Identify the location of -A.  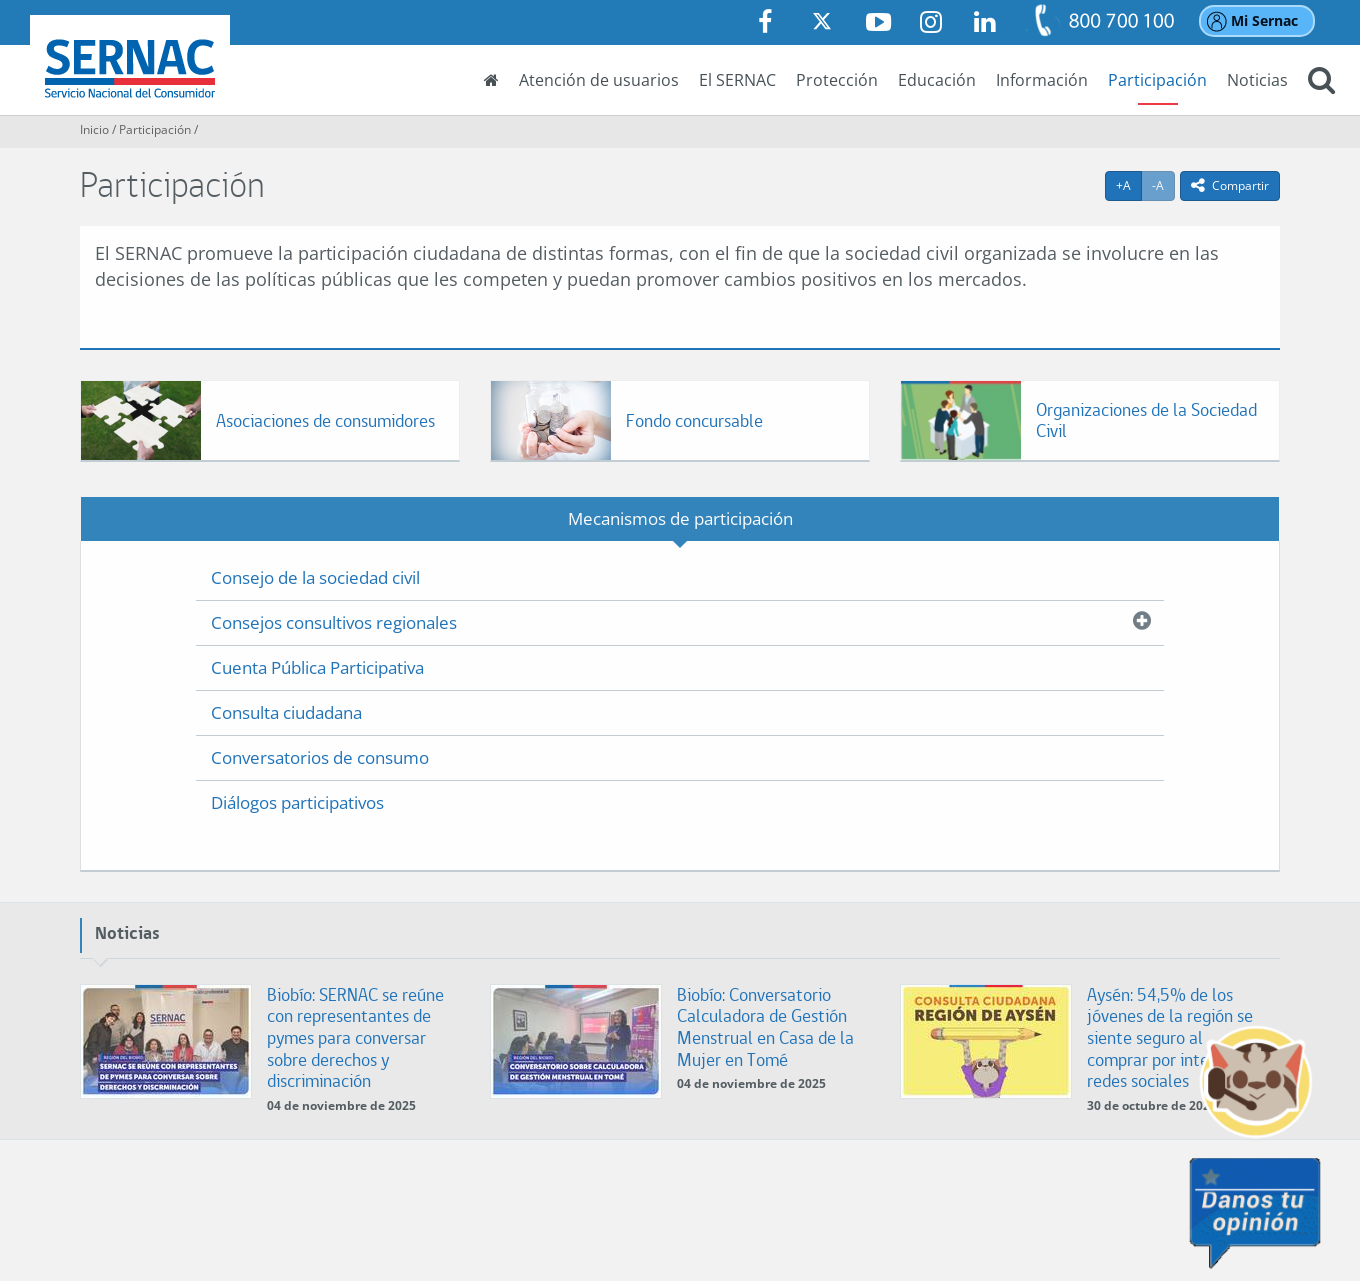
(1163, 185).